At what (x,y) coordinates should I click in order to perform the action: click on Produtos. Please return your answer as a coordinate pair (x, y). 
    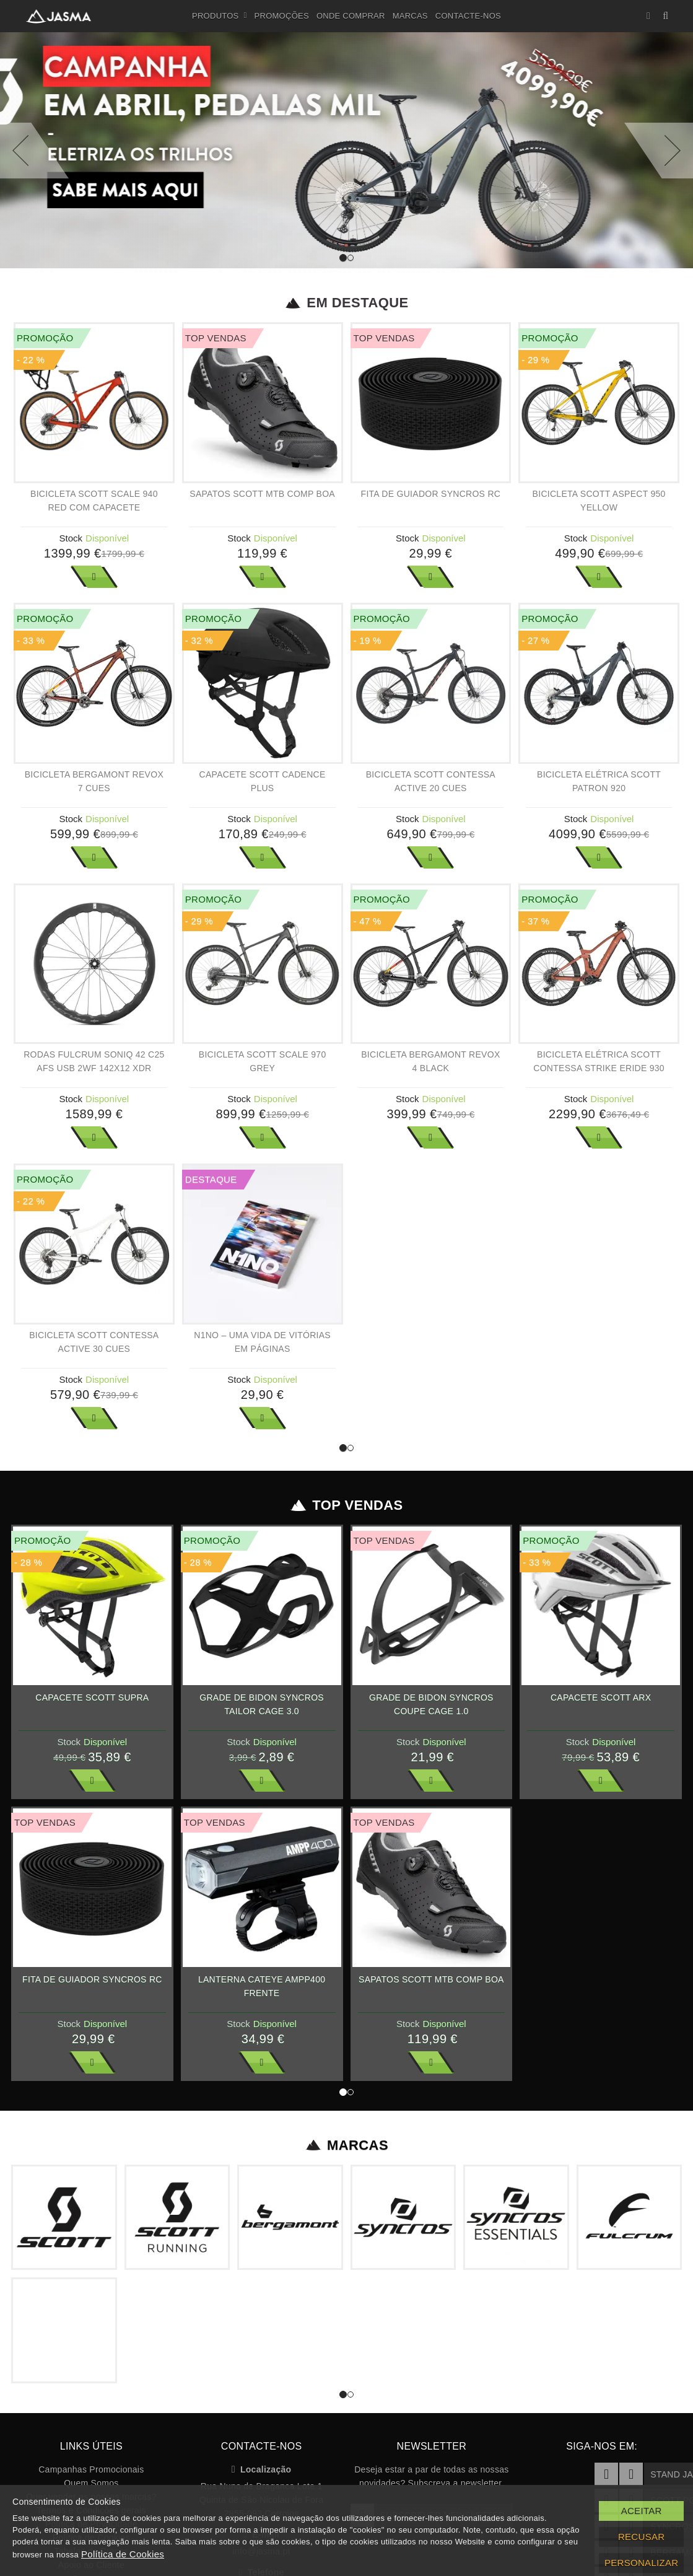
    Looking at the image, I should click on (219, 16).